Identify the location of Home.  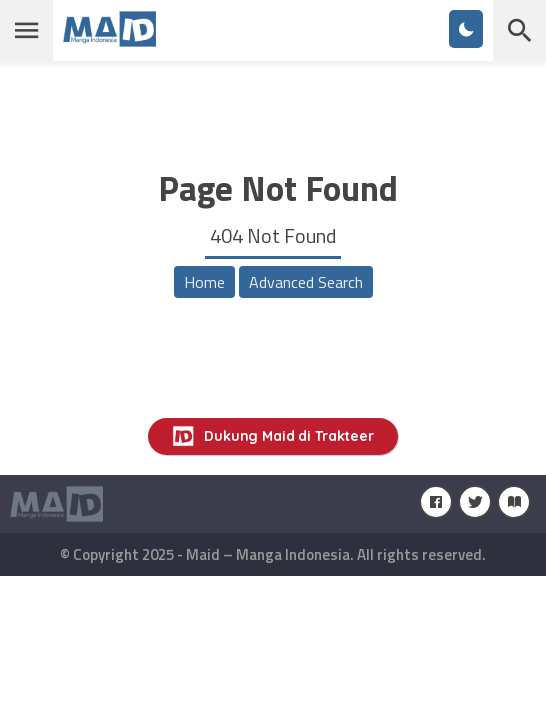
(204, 282).